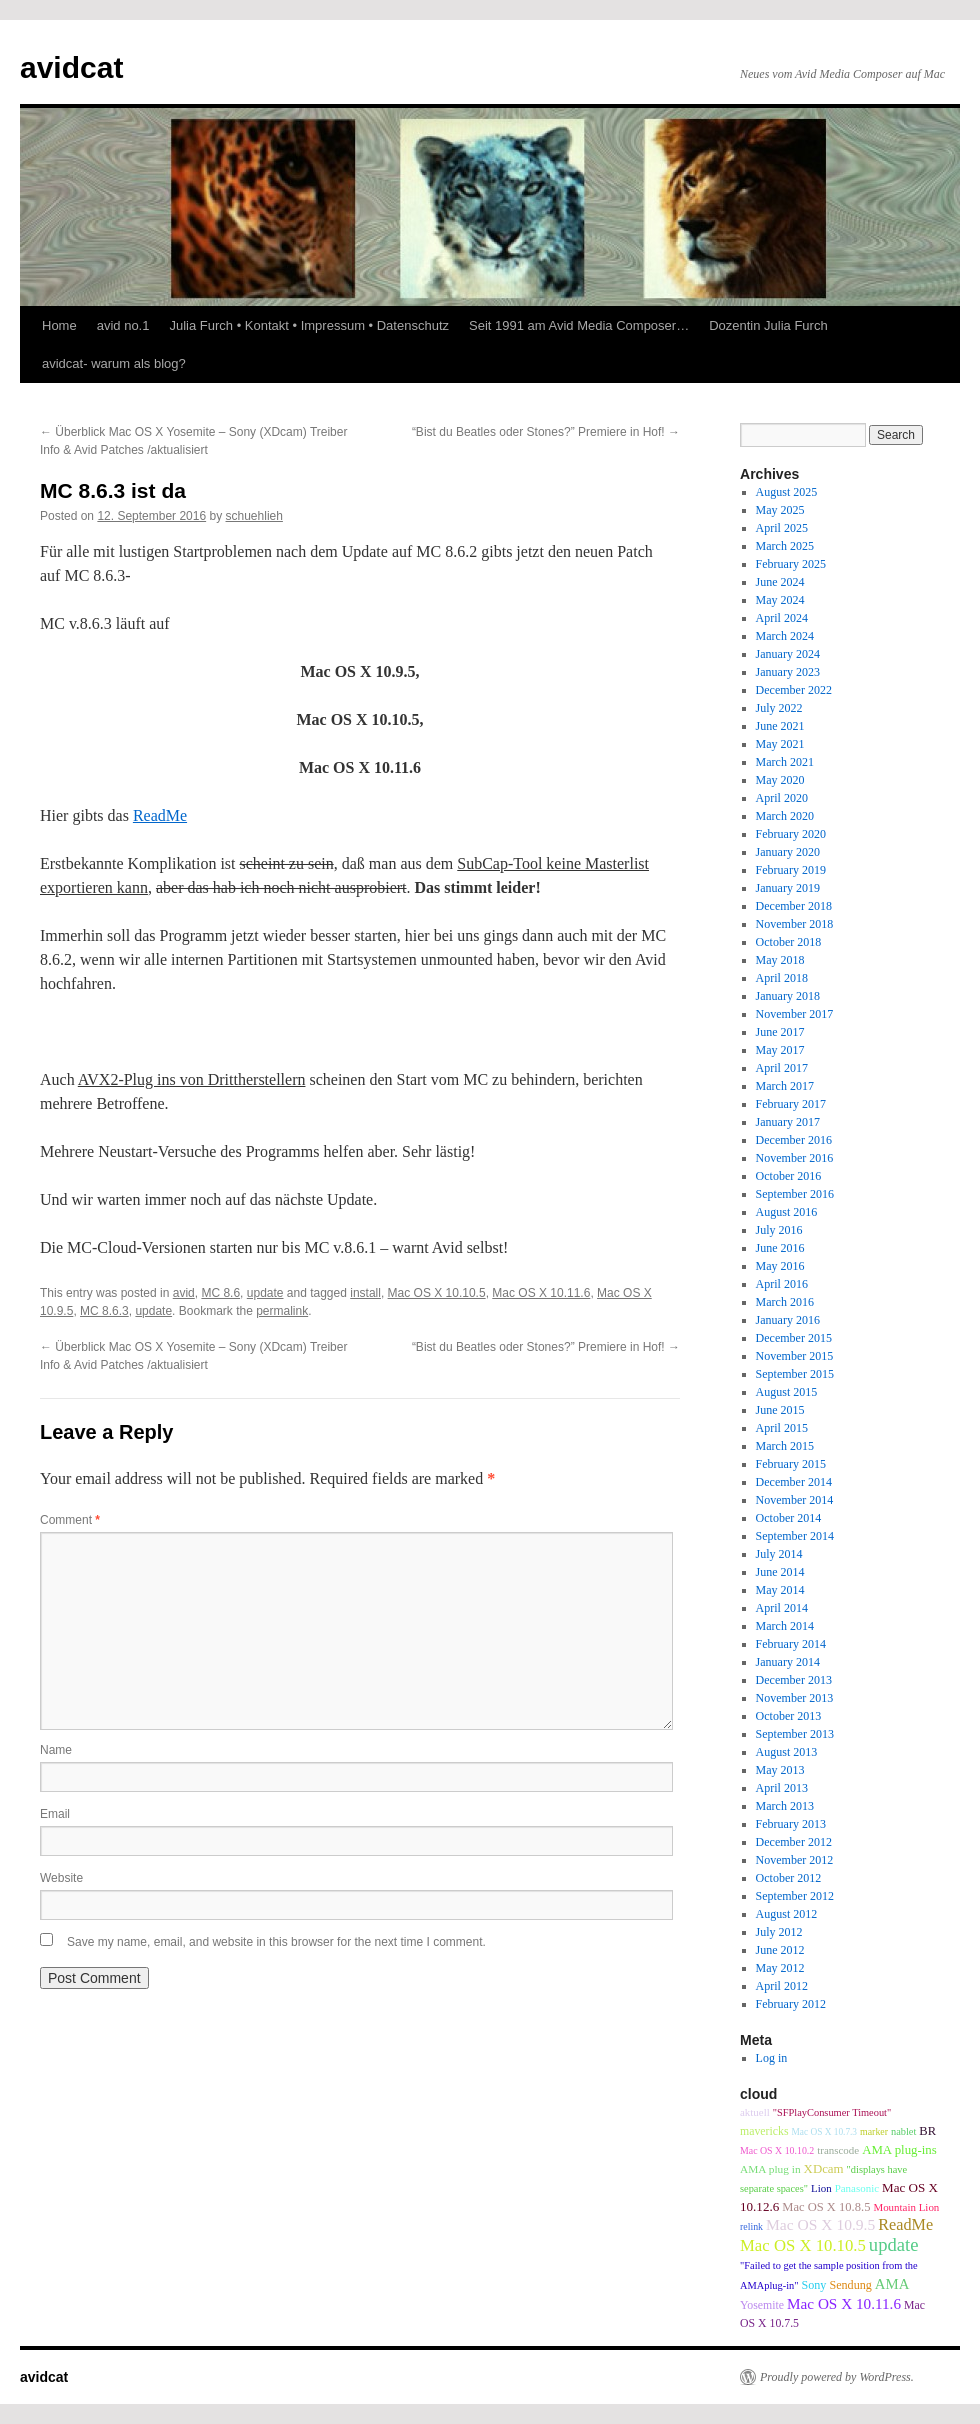 The height and width of the screenshot is (2424, 980). I want to click on Mac OS X 10.11.6 [Mac OS X 10.11.6 (24 items)], so click(844, 2303).